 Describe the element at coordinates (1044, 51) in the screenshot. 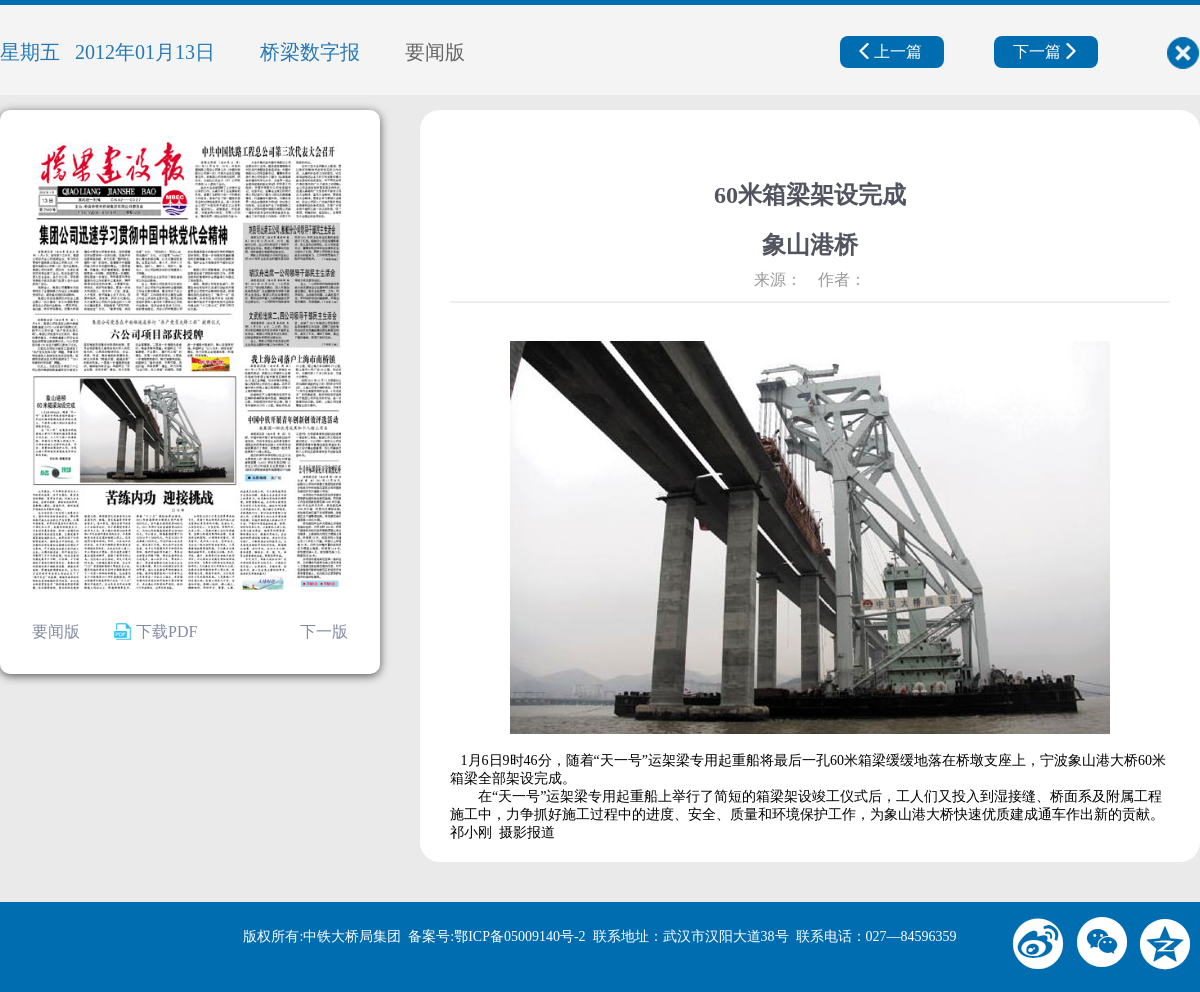

I see `下一篇` at that location.